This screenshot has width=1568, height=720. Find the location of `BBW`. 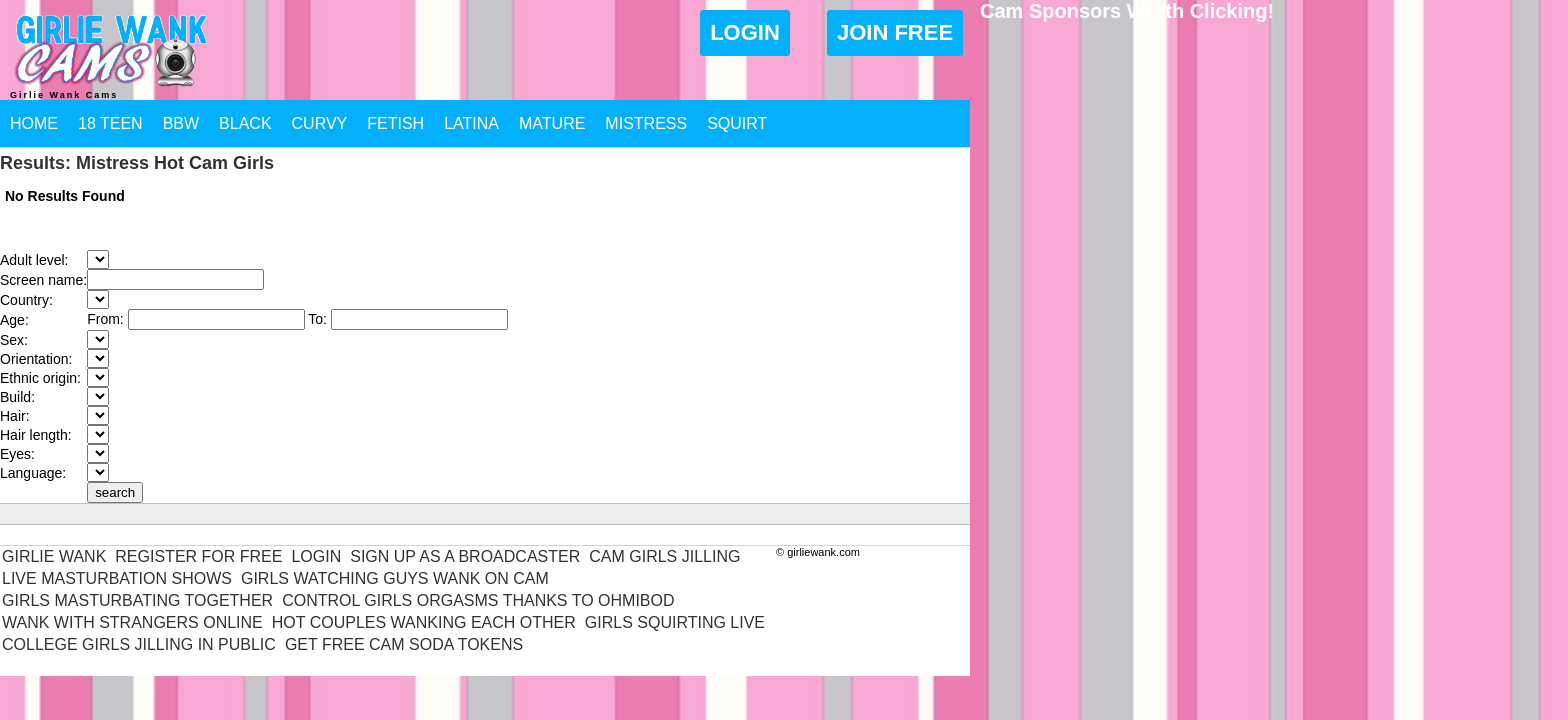

BBW is located at coordinates (181, 123).